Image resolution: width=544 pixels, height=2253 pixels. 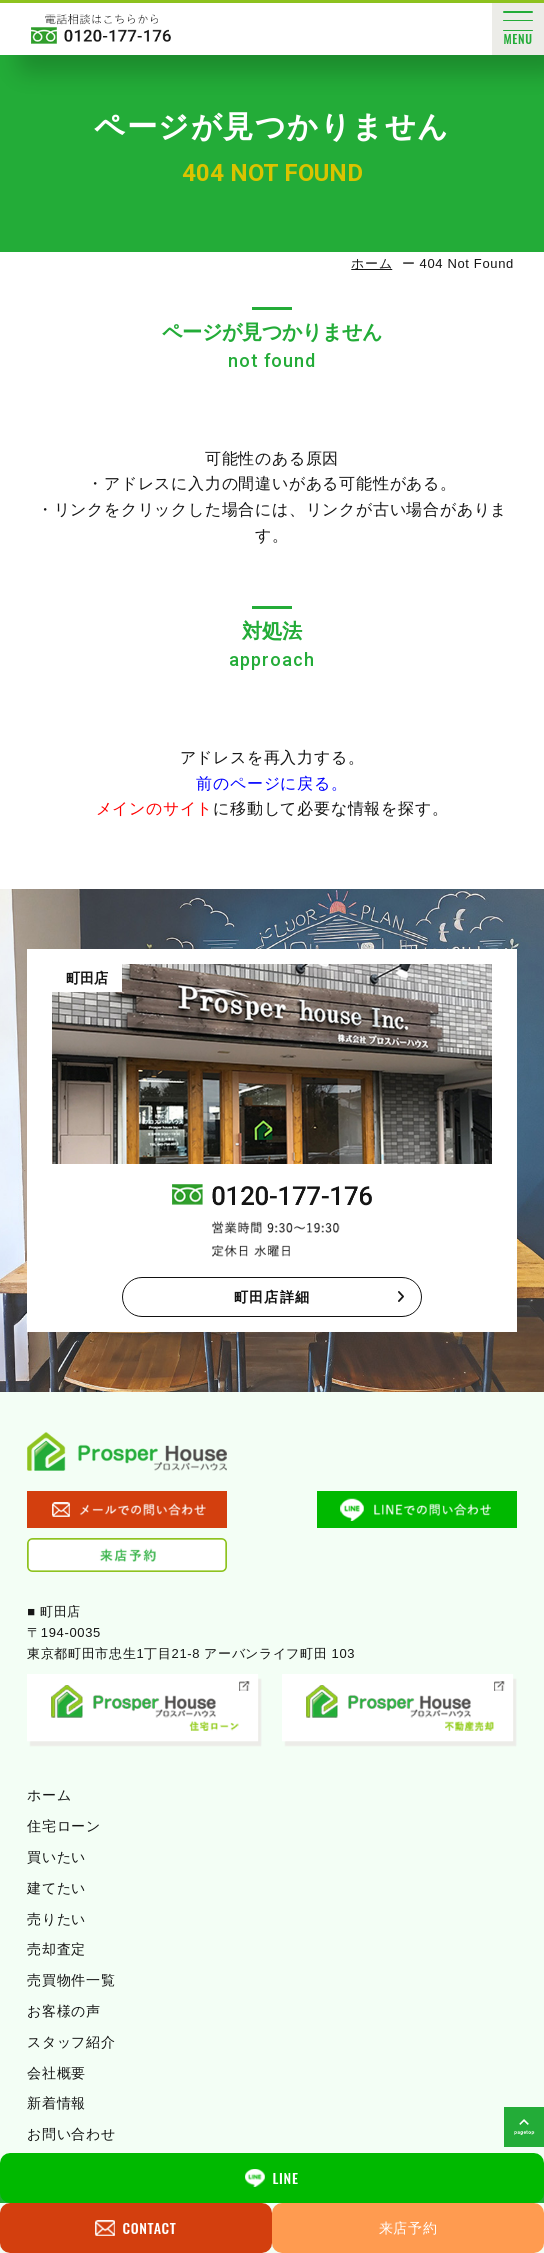 What do you see at coordinates (271, 783) in the screenshot?
I see `前のページに戻る。` at bounding box center [271, 783].